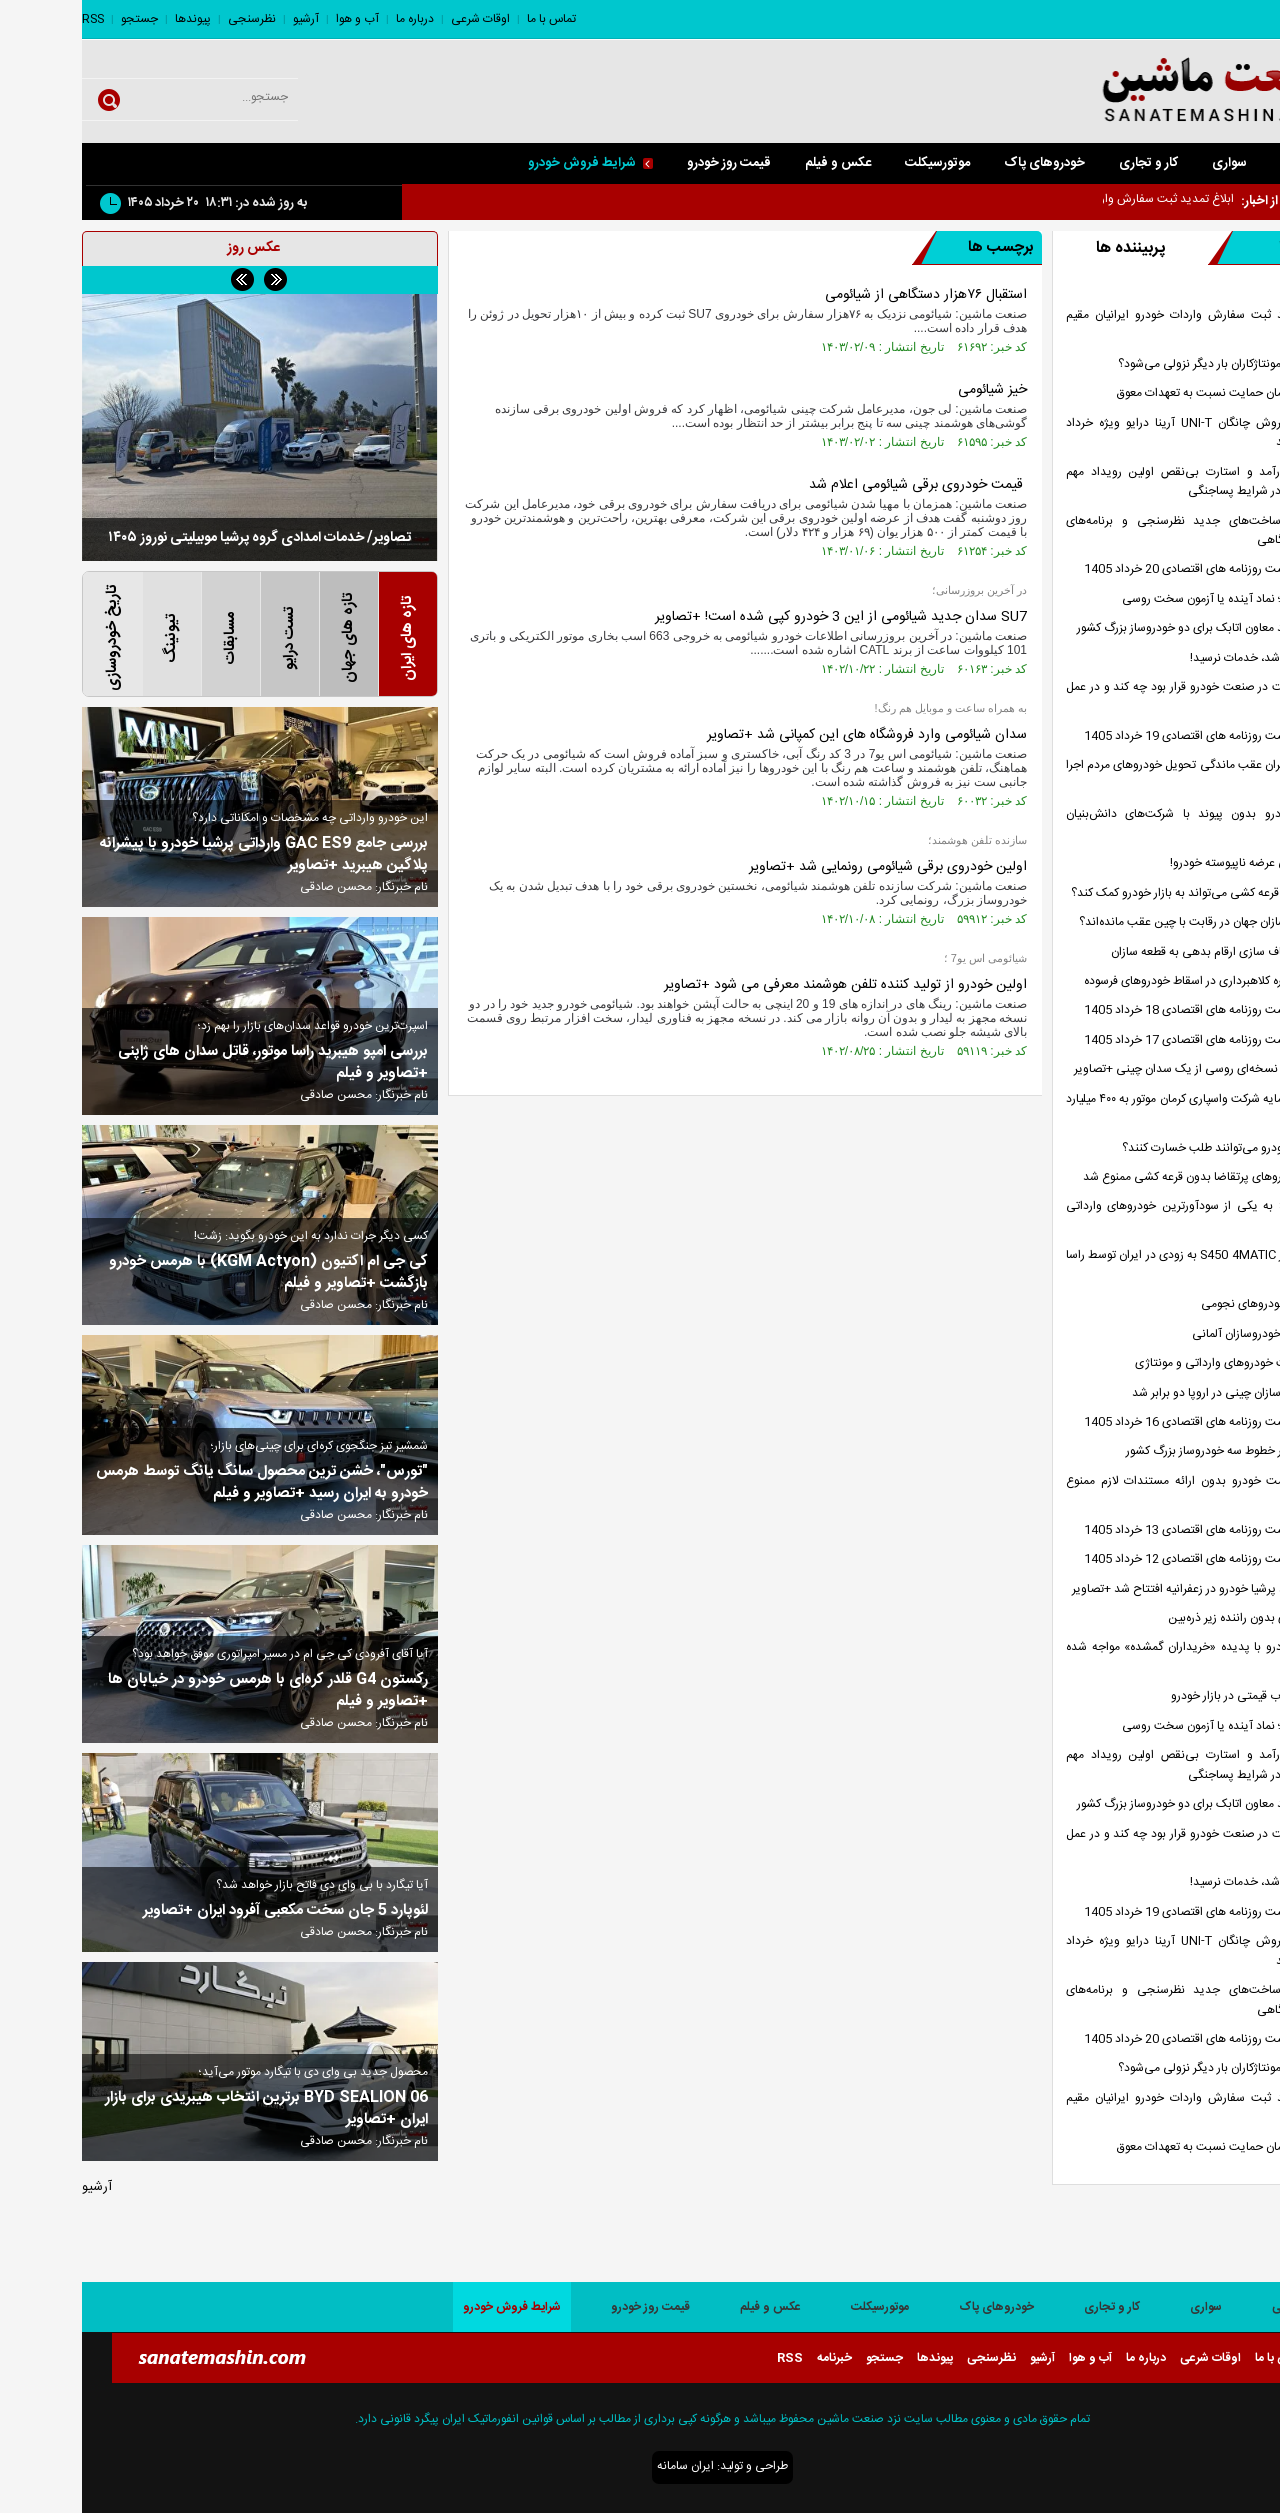  I want to click on SU7 سدان جدید شیائومی از این 3 خودرو کپی شده است! +تصاویر, so click(759, 617).